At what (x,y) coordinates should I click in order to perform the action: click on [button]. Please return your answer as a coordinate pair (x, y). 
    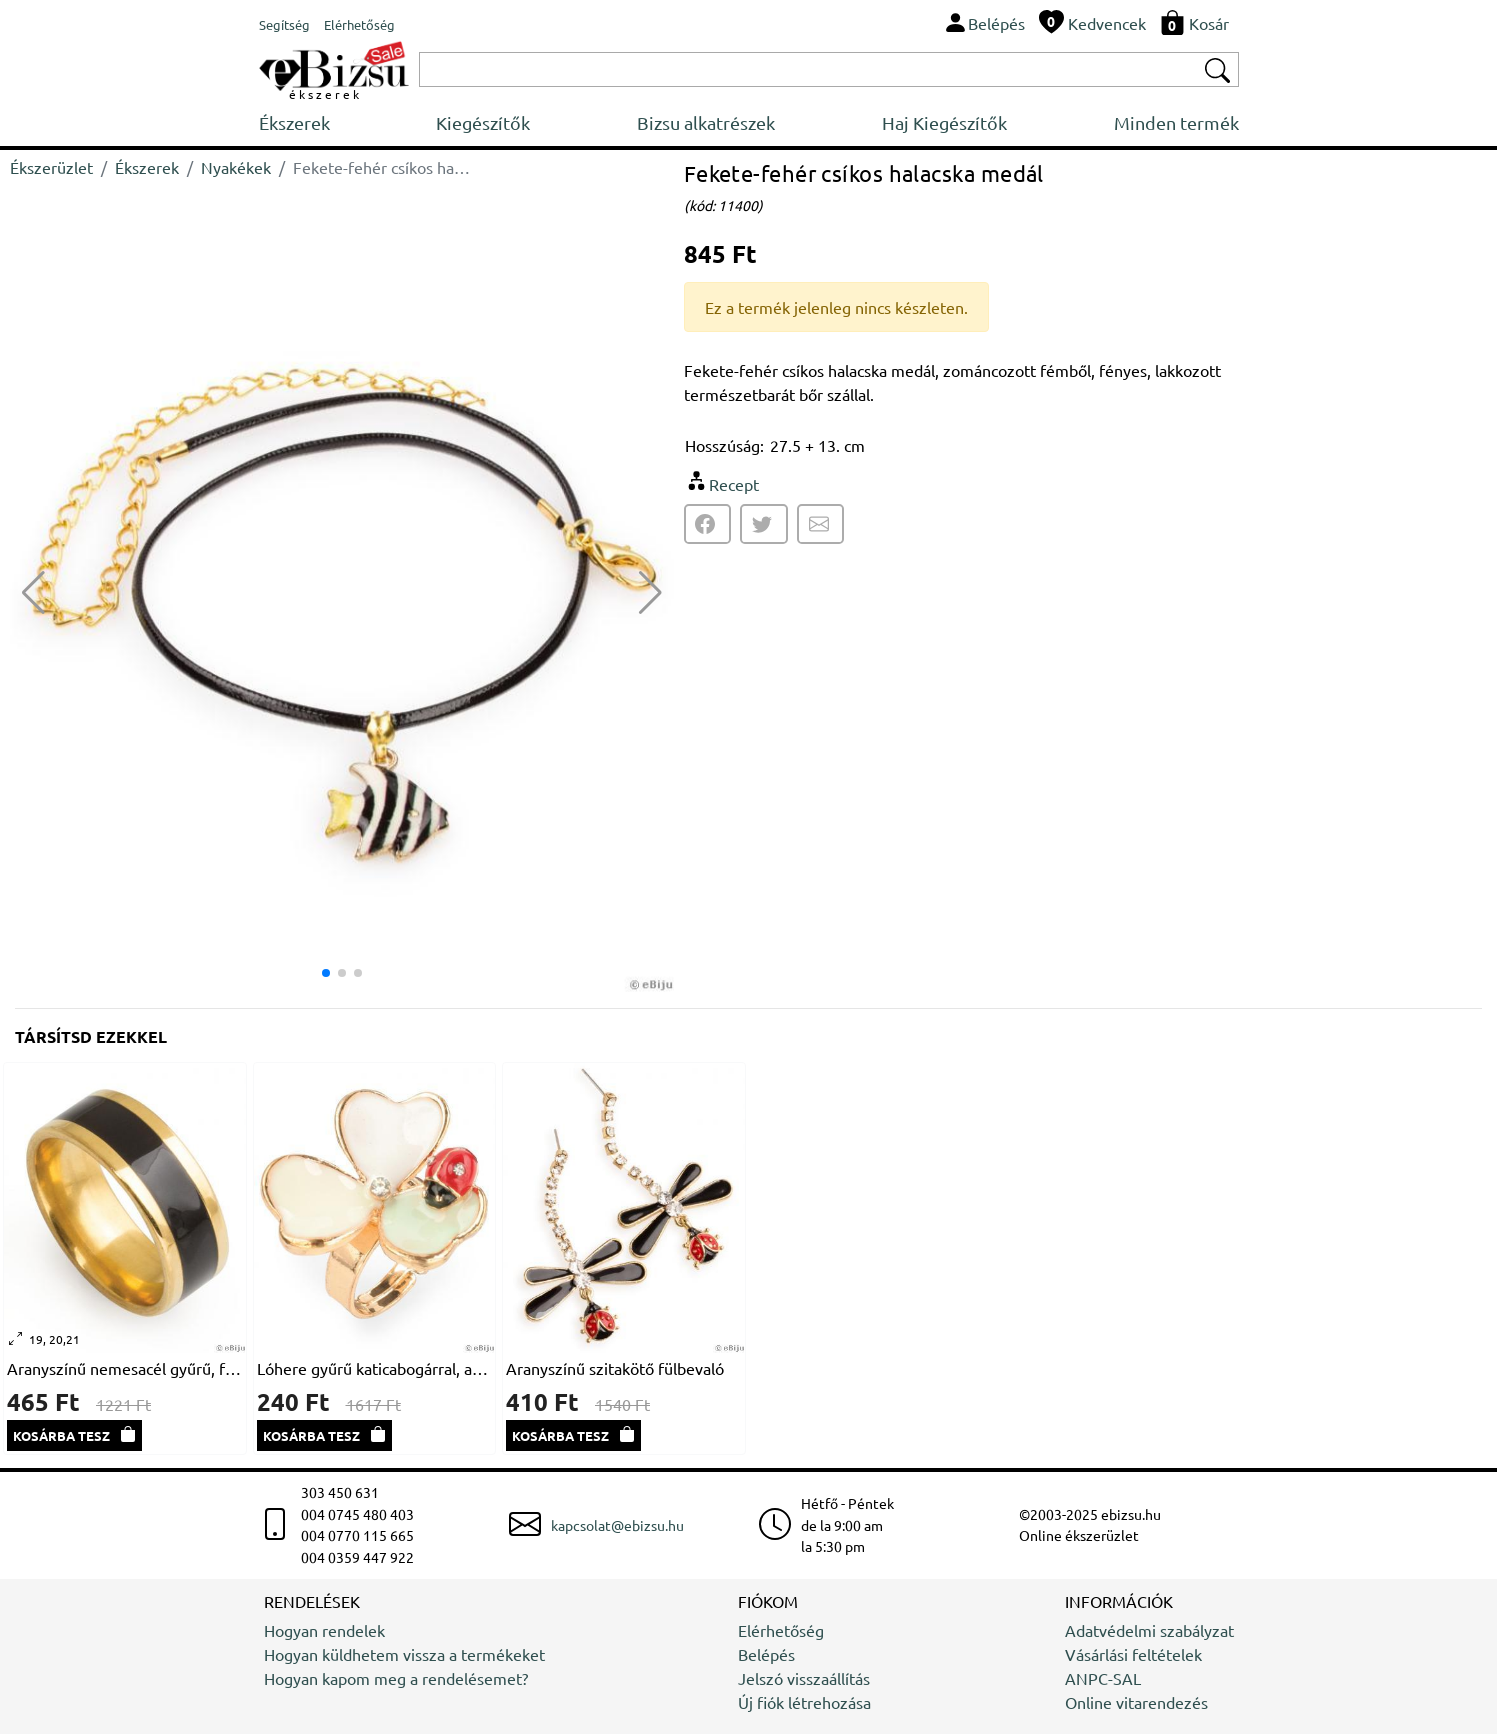
    Looking at the image, I should click on (650, 593).